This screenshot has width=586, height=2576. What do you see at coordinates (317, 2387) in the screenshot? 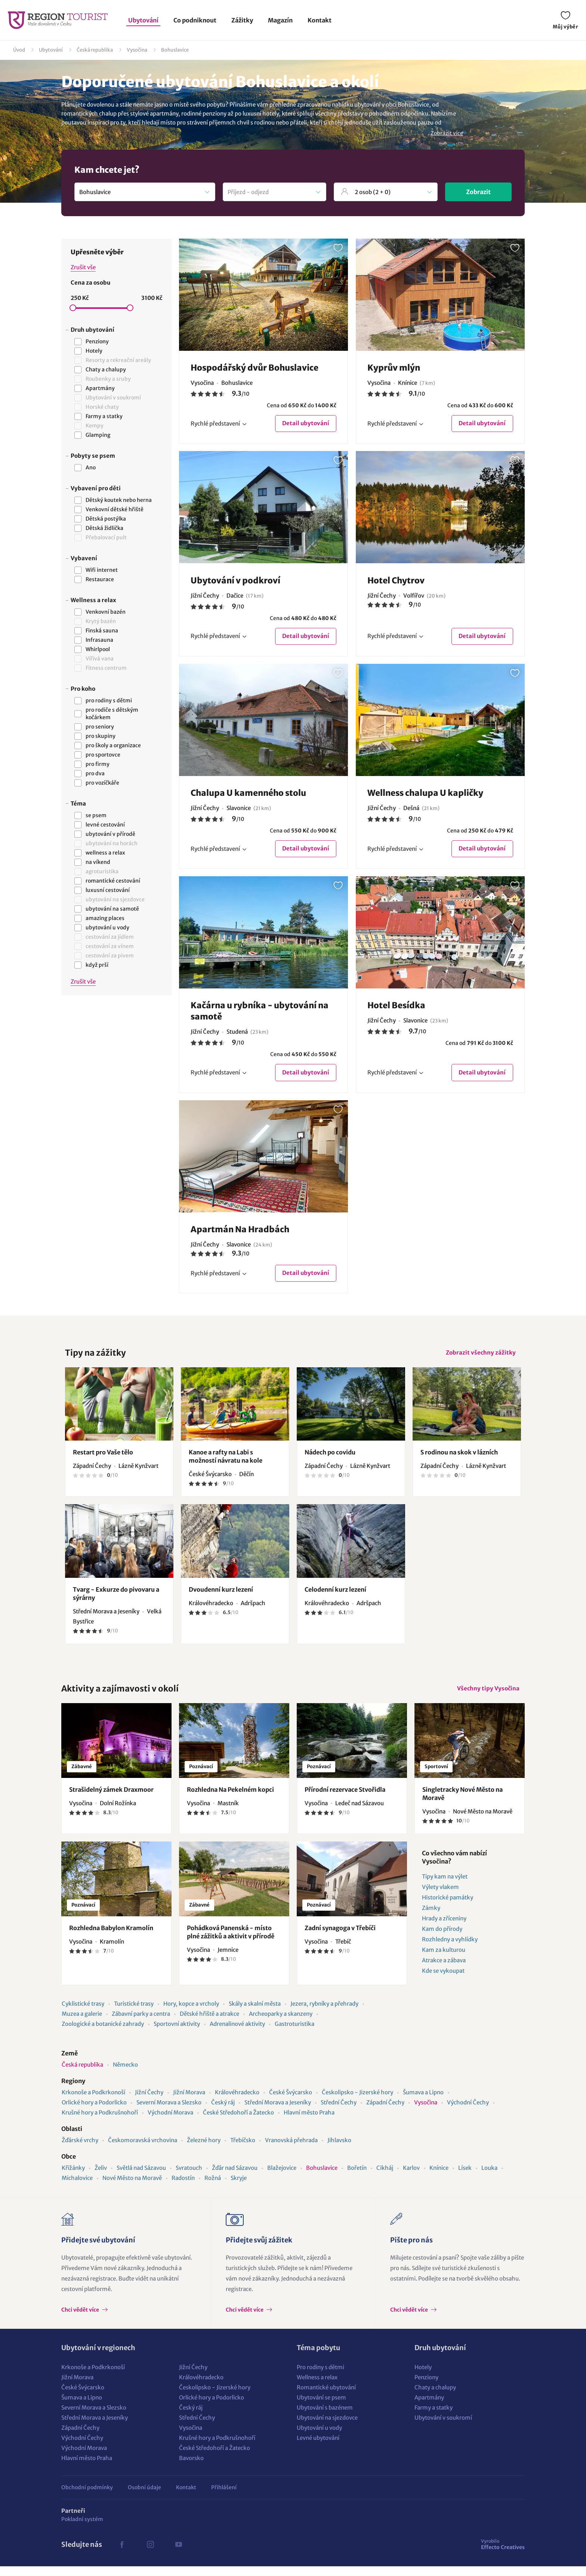
I see `Wellness a relax` at bounding box center [317, 2387].